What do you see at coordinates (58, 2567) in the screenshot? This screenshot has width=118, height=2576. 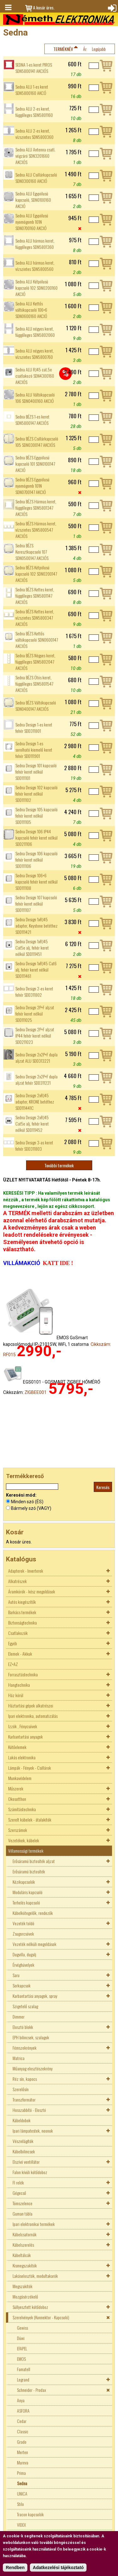 I see `Adatkezelési tájékoztató` at bounding box center [58, 2567].